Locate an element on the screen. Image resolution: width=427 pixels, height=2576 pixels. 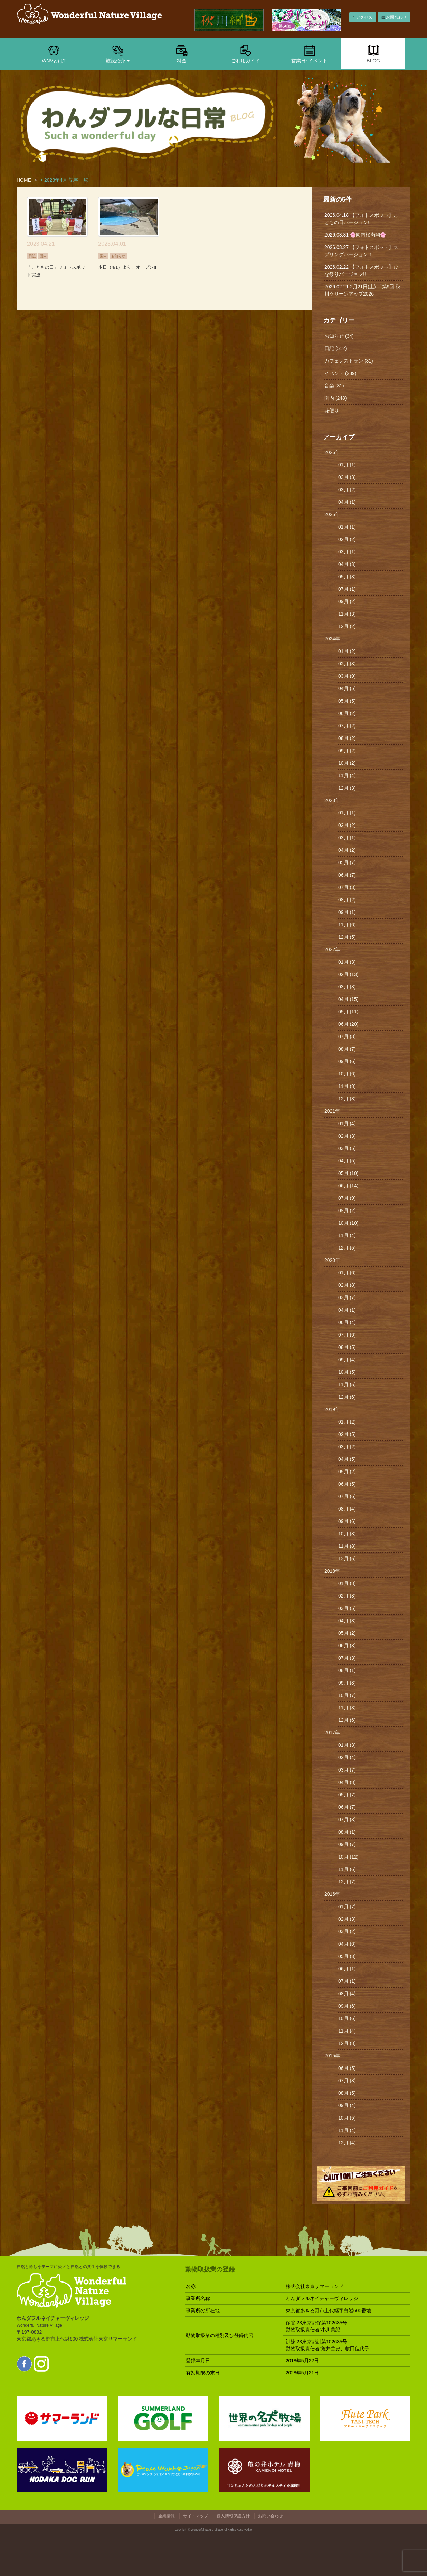
サイトマップ is located at coordinates (195, 2516).